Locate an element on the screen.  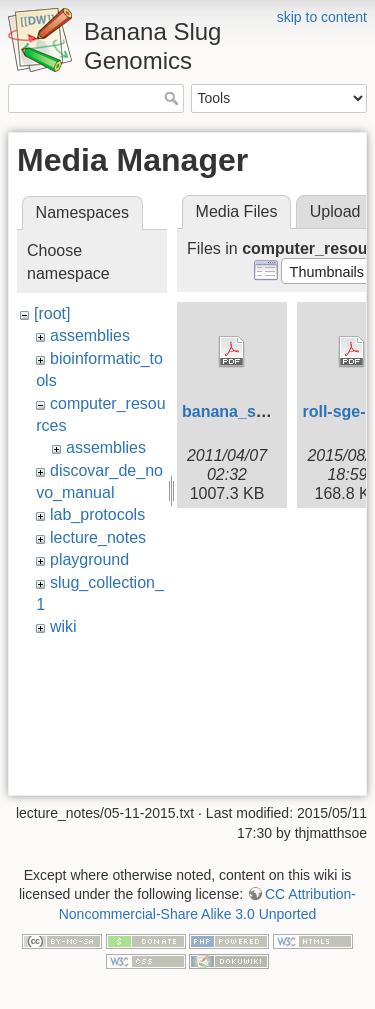
[root] is located at coordinates (52, 313).